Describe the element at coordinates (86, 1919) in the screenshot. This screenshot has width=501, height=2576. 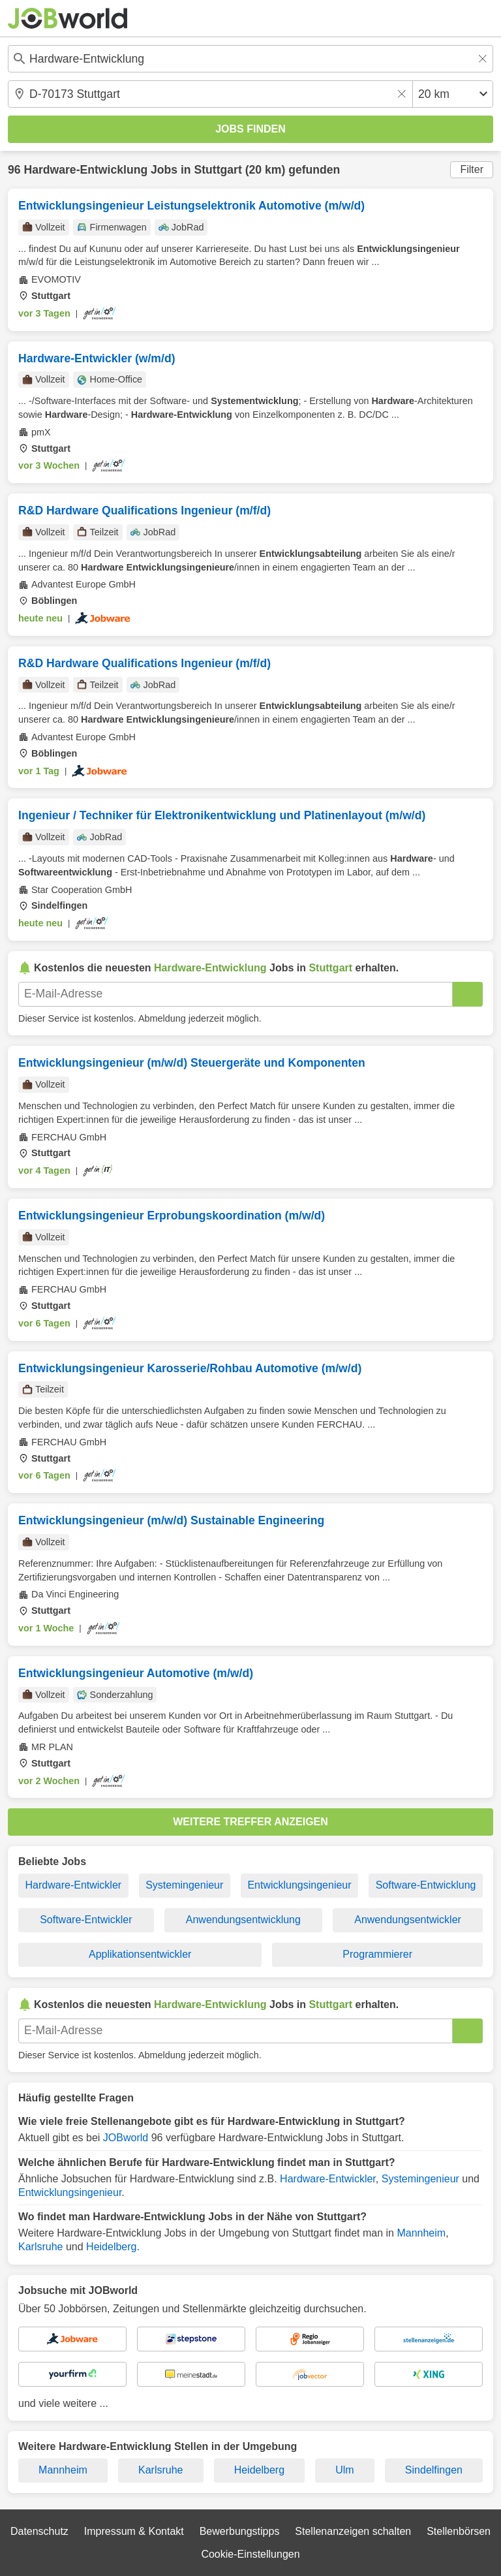
I see `Software-Entwickler` at that location.